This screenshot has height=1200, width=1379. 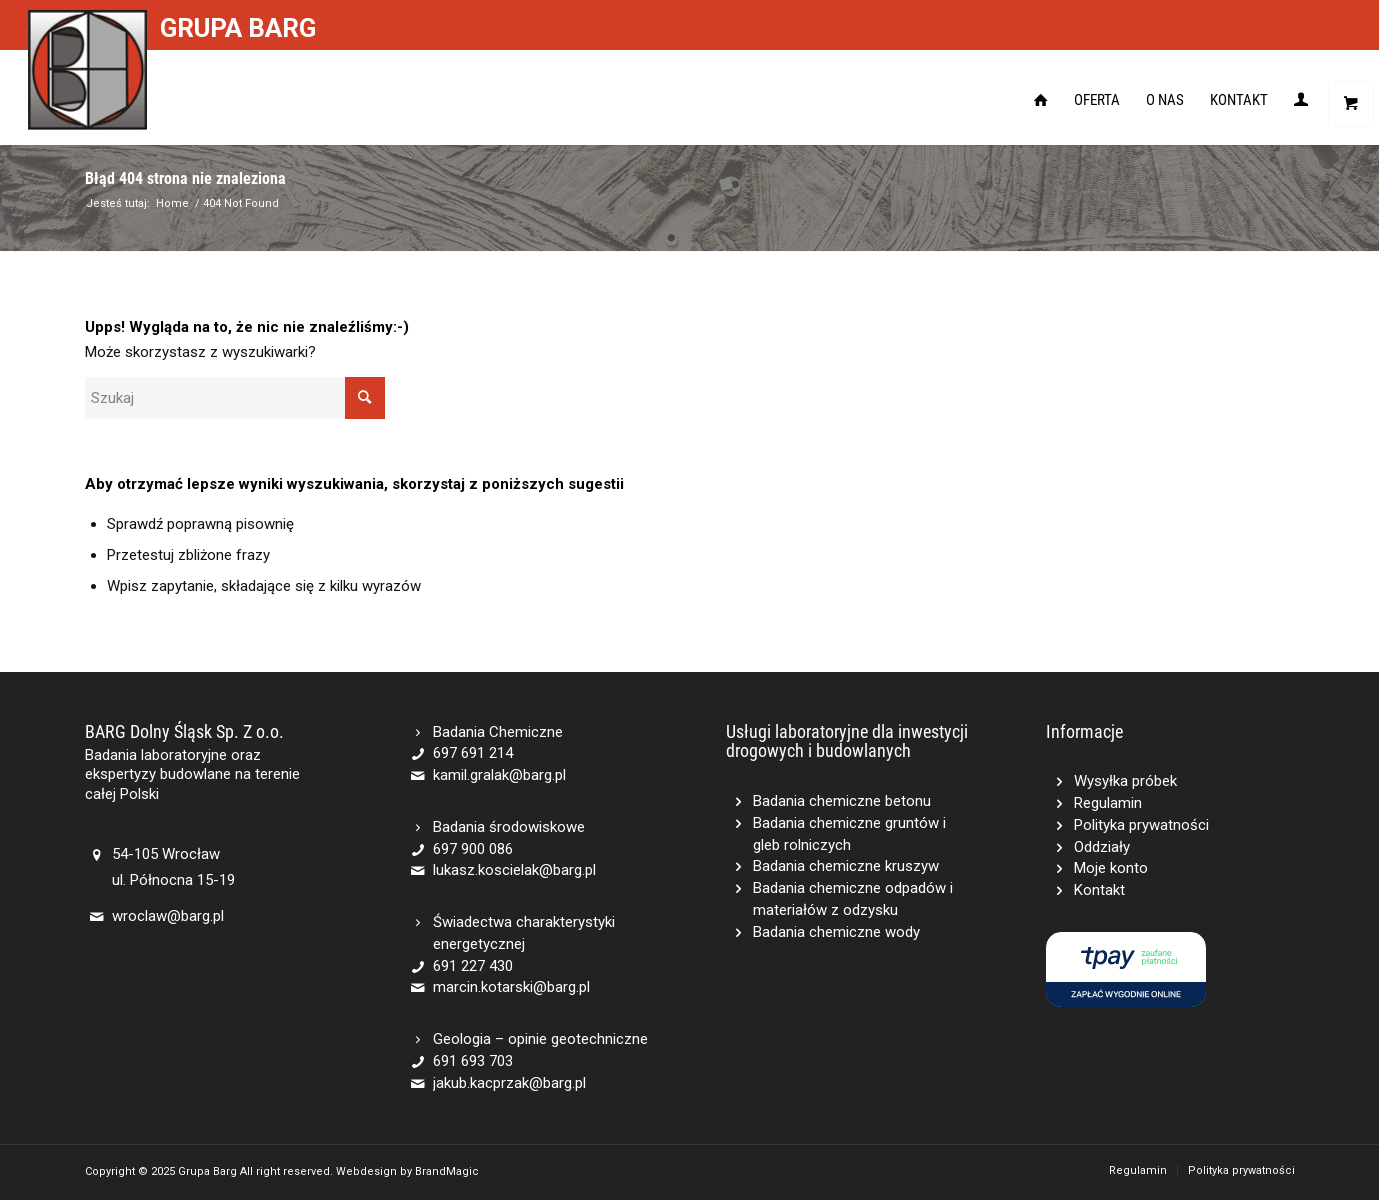 What do you see at coordinates (1301, 100) in the screenshot?
I see `[Login / Register Page Link]` at bounding box center [1301, 100].